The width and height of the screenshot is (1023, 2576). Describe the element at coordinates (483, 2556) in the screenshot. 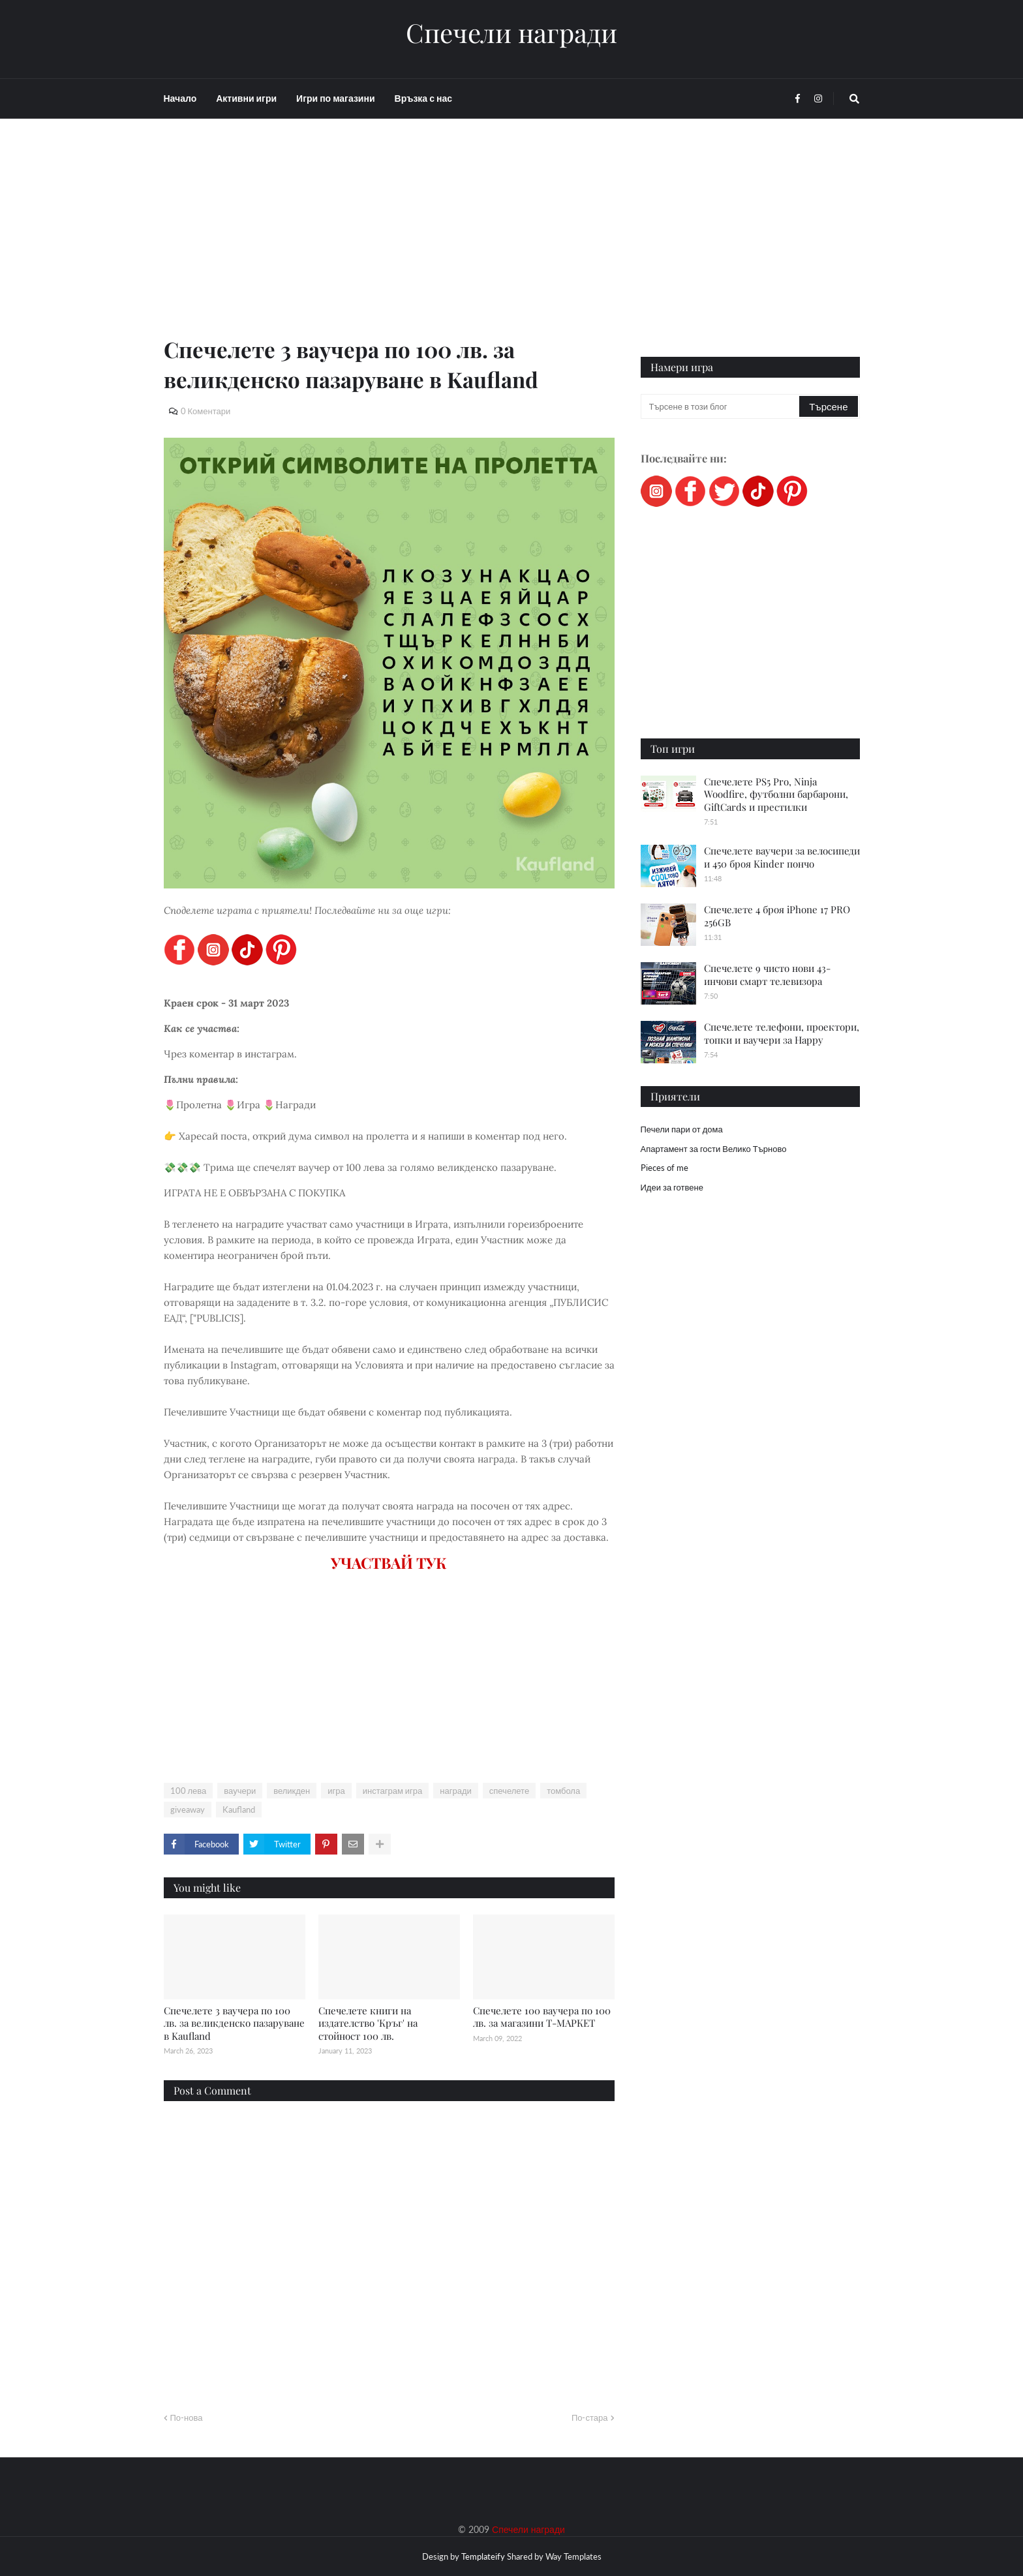

I see `Templateify` at that location.